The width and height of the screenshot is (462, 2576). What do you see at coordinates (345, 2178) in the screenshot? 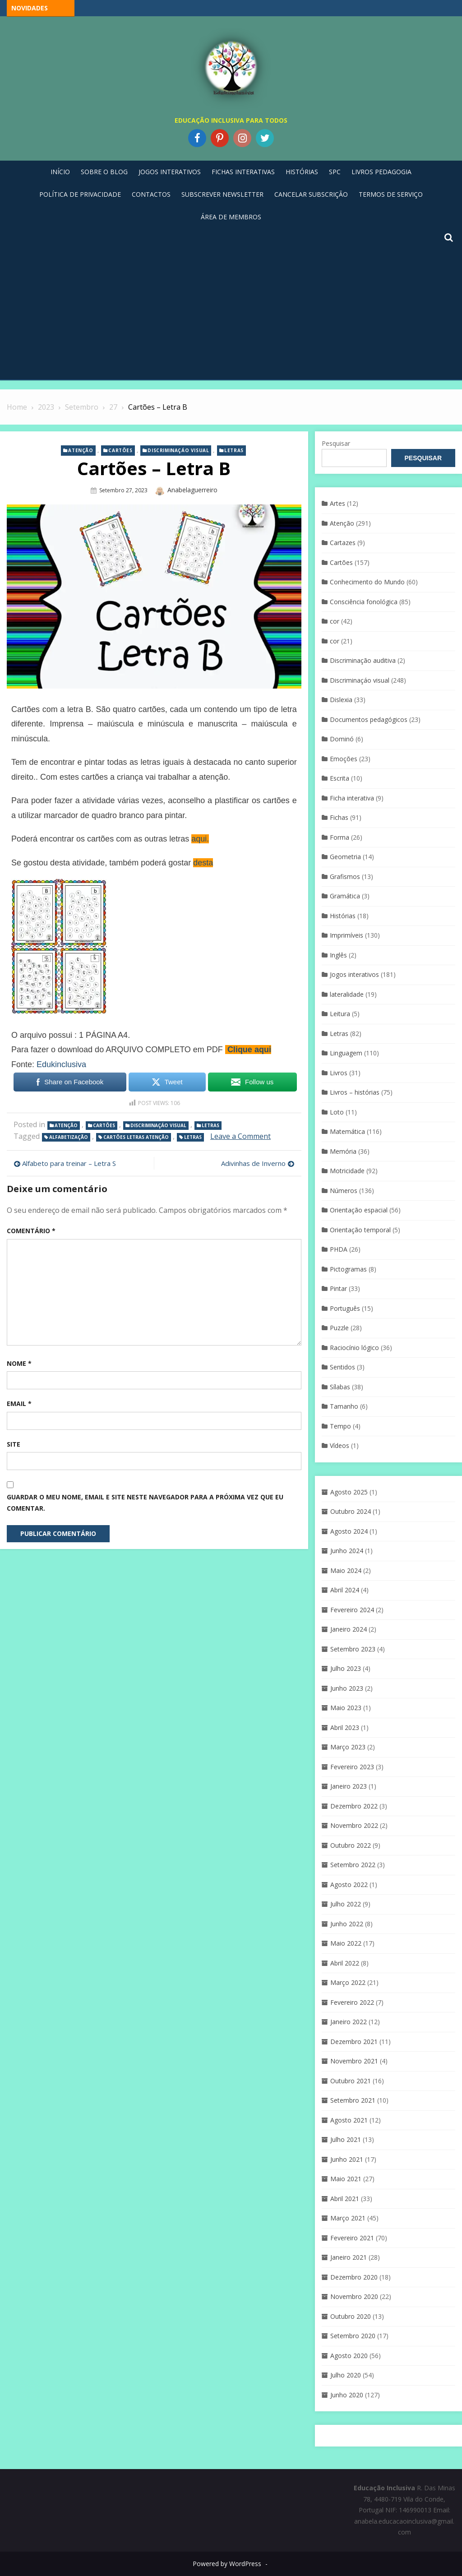
I see `Maio 2021` at bounding box center [345, 2178].